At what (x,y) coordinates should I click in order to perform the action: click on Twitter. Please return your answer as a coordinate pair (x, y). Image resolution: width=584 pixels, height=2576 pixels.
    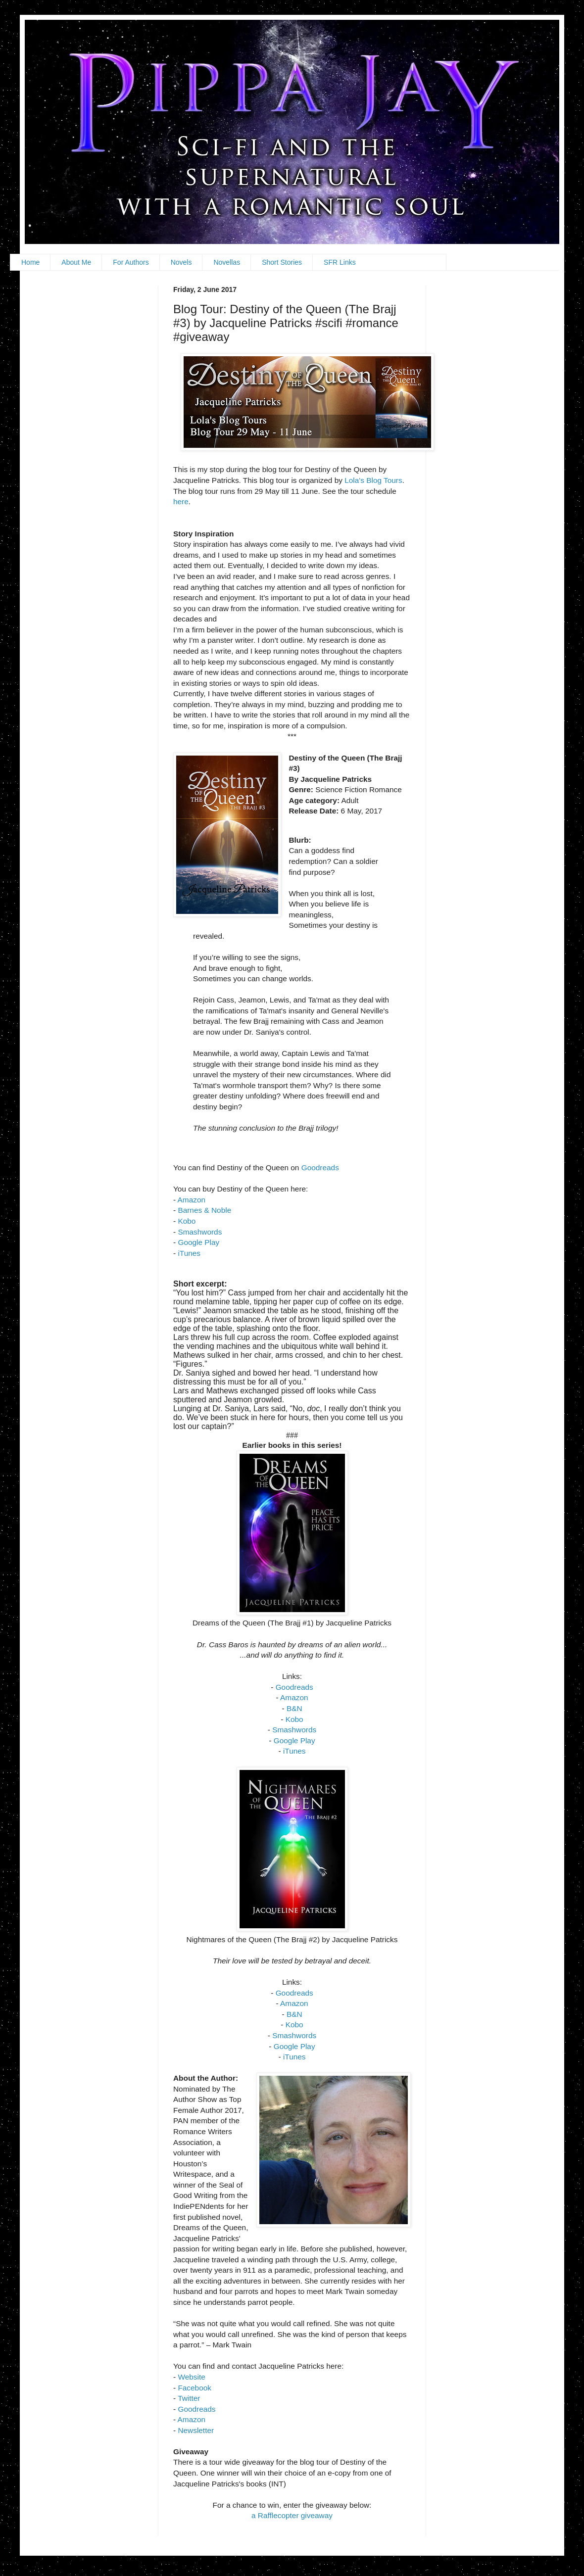
    Looking at the image, I should click on (189, 2398).